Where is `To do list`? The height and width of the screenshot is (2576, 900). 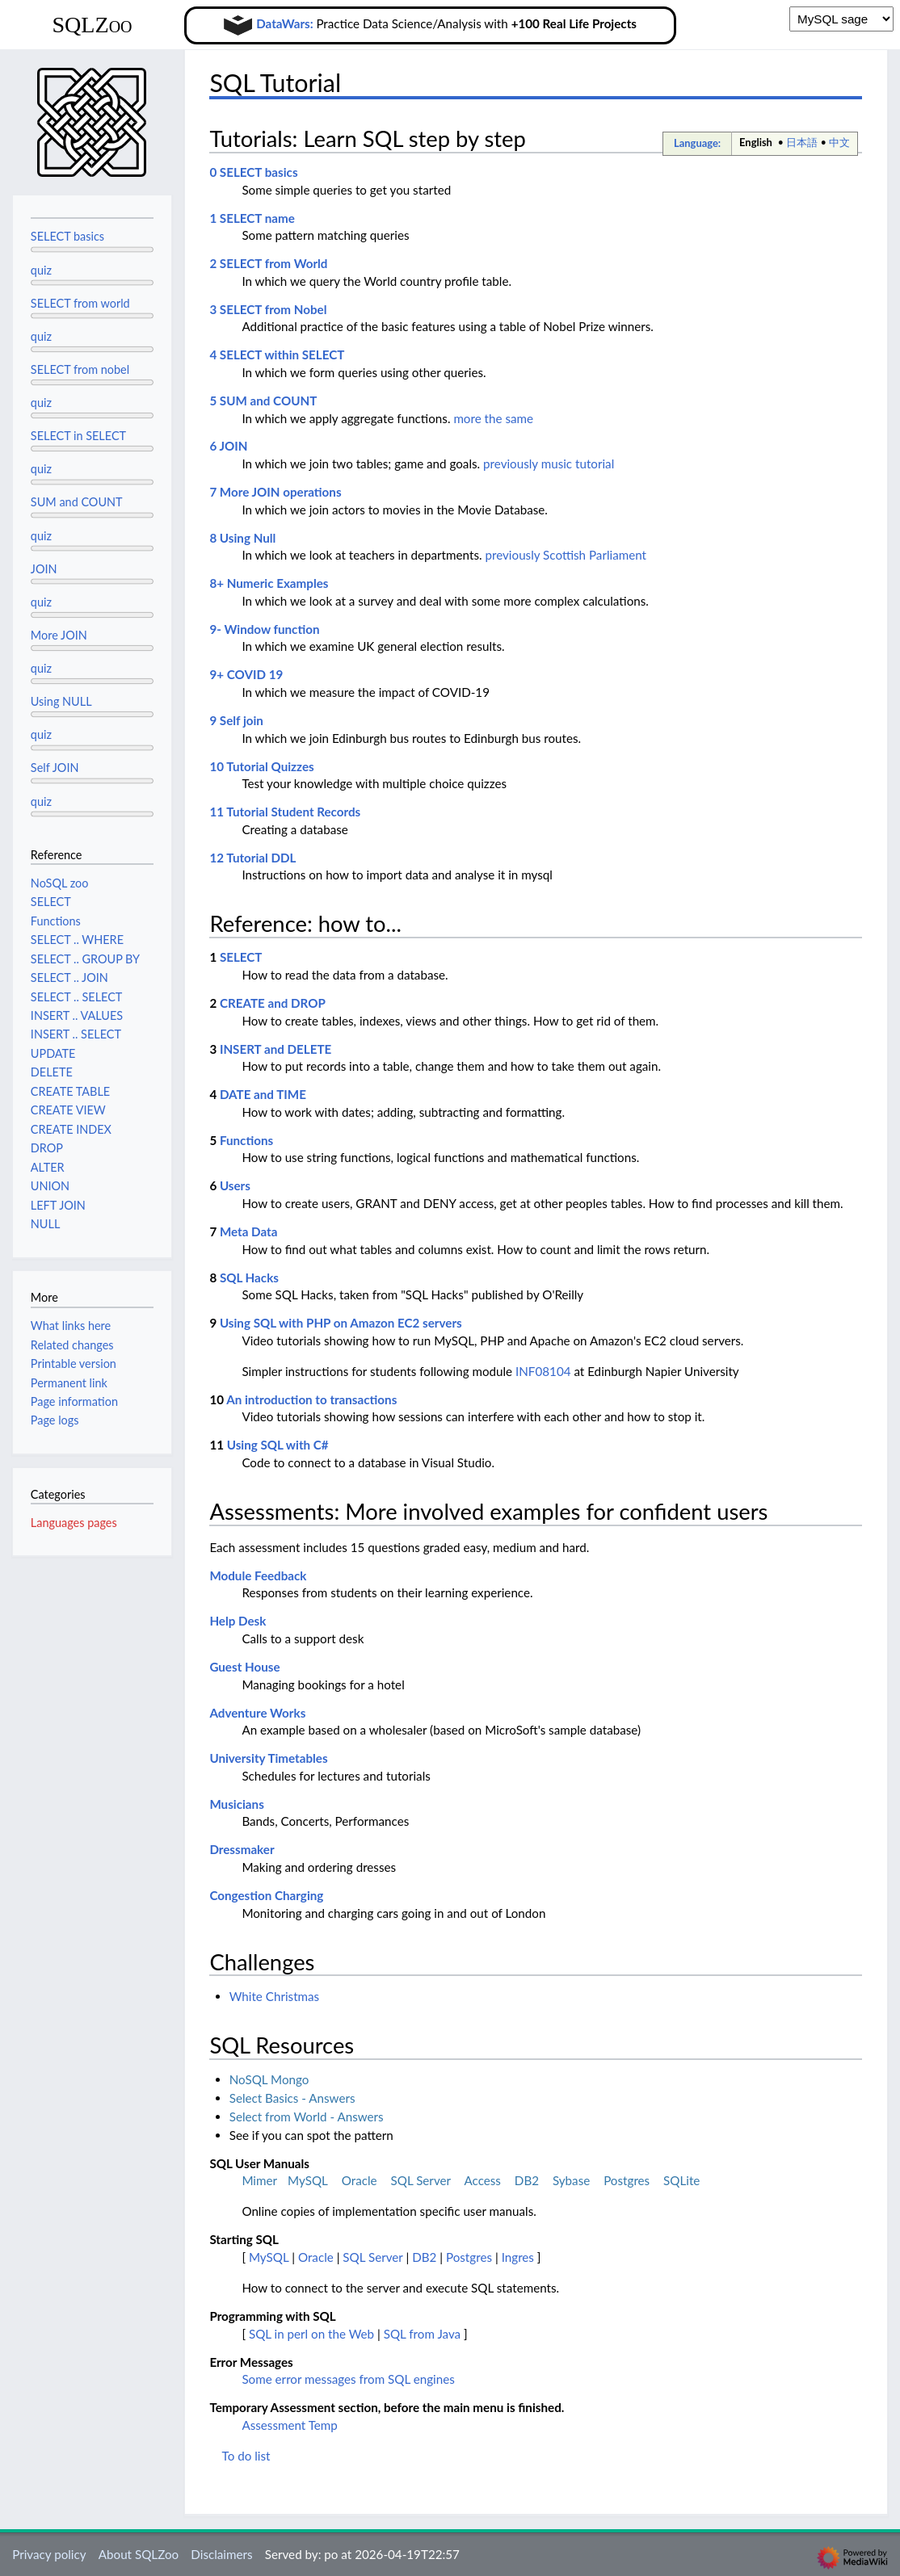
To do list is located at coordinates (246, 2455).